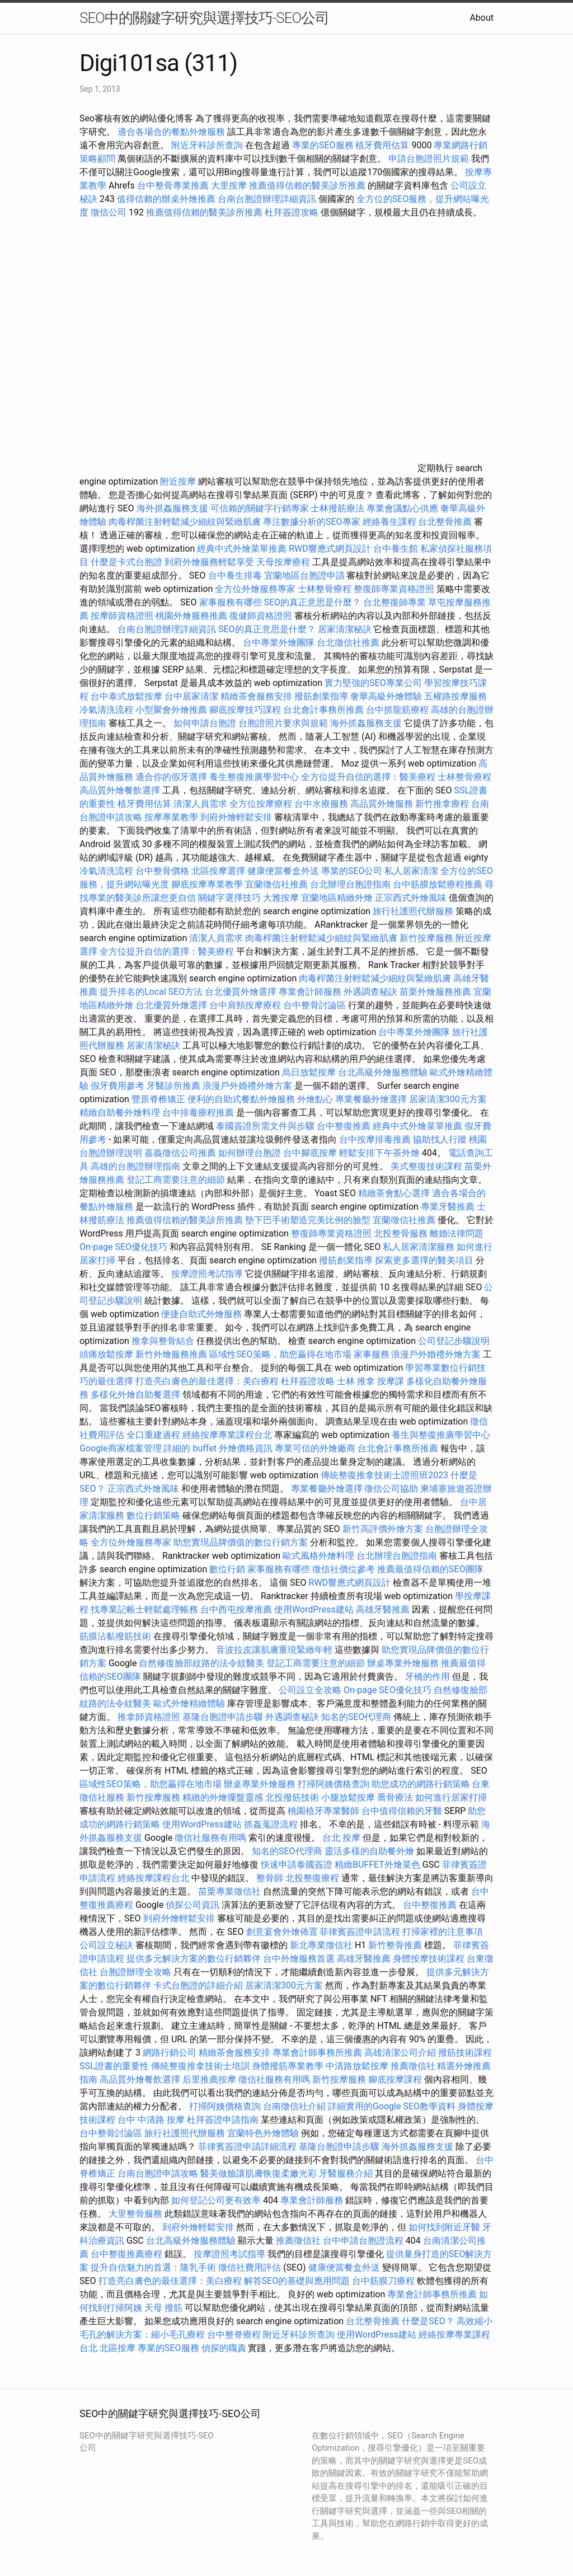 This screenshot has width=573, height=2576. I want to click on 專注數據分析的SEO專家, so click(311, 521).